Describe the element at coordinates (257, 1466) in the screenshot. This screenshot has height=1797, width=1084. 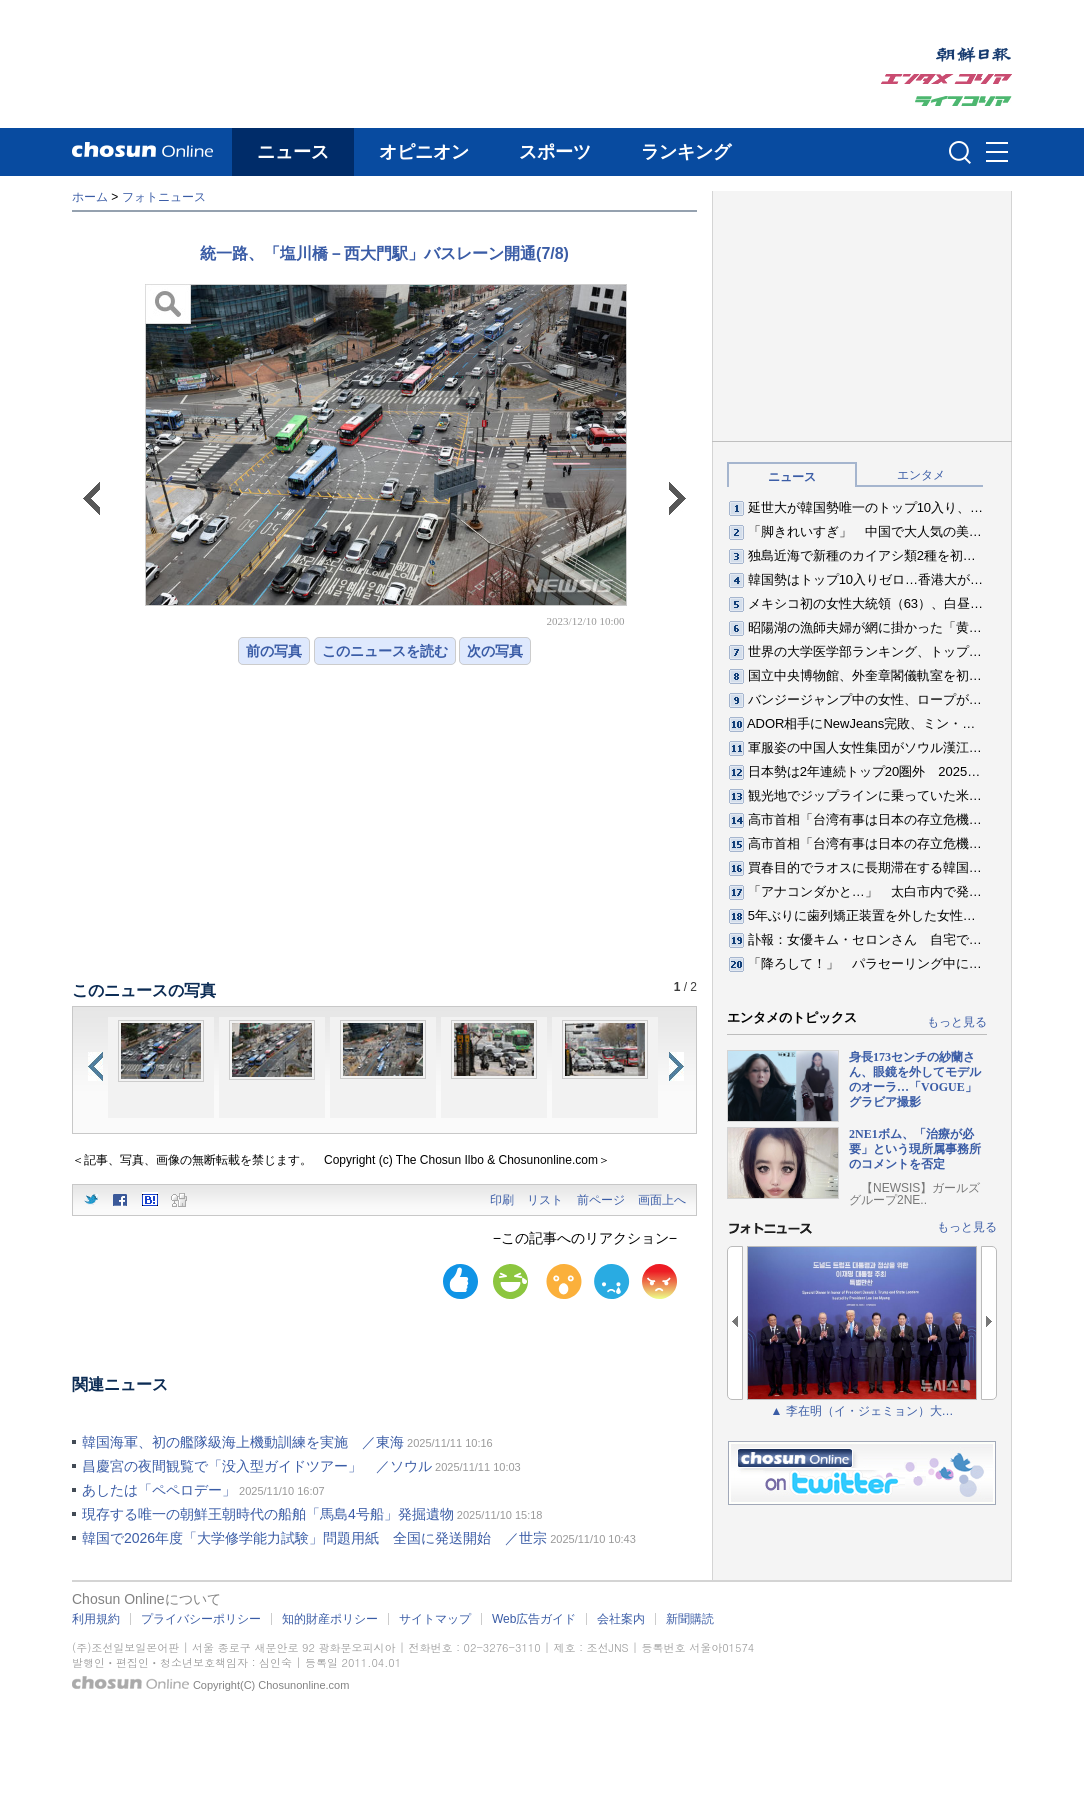
I see `昌慶宮の夜間観覧で「没入型ガイドツアー」 ／ソウル` at that location.